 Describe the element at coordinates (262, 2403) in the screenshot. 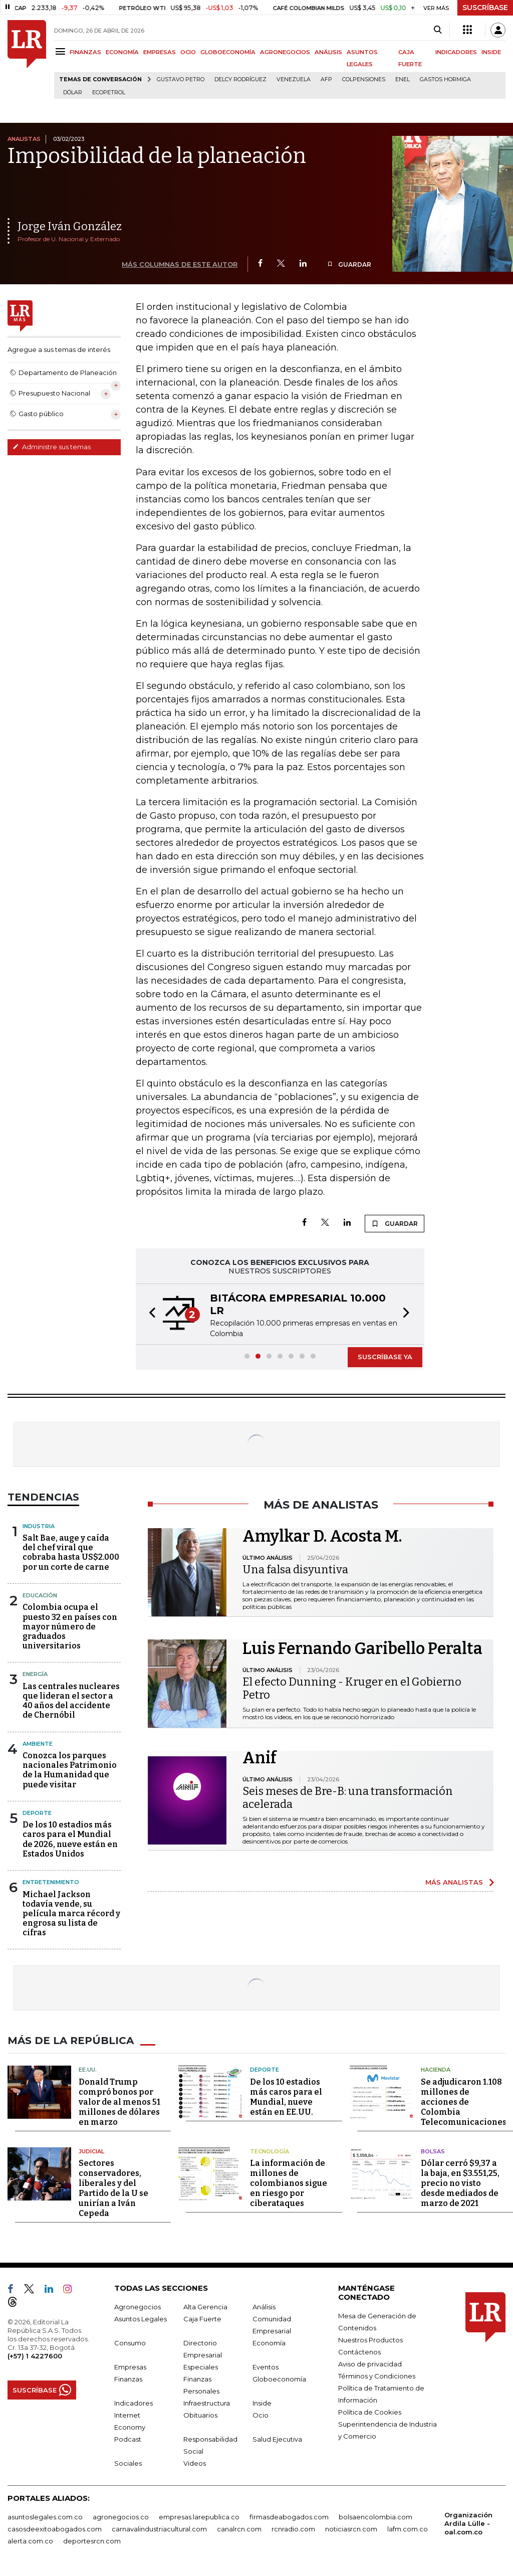

I see `Inside` at that location.